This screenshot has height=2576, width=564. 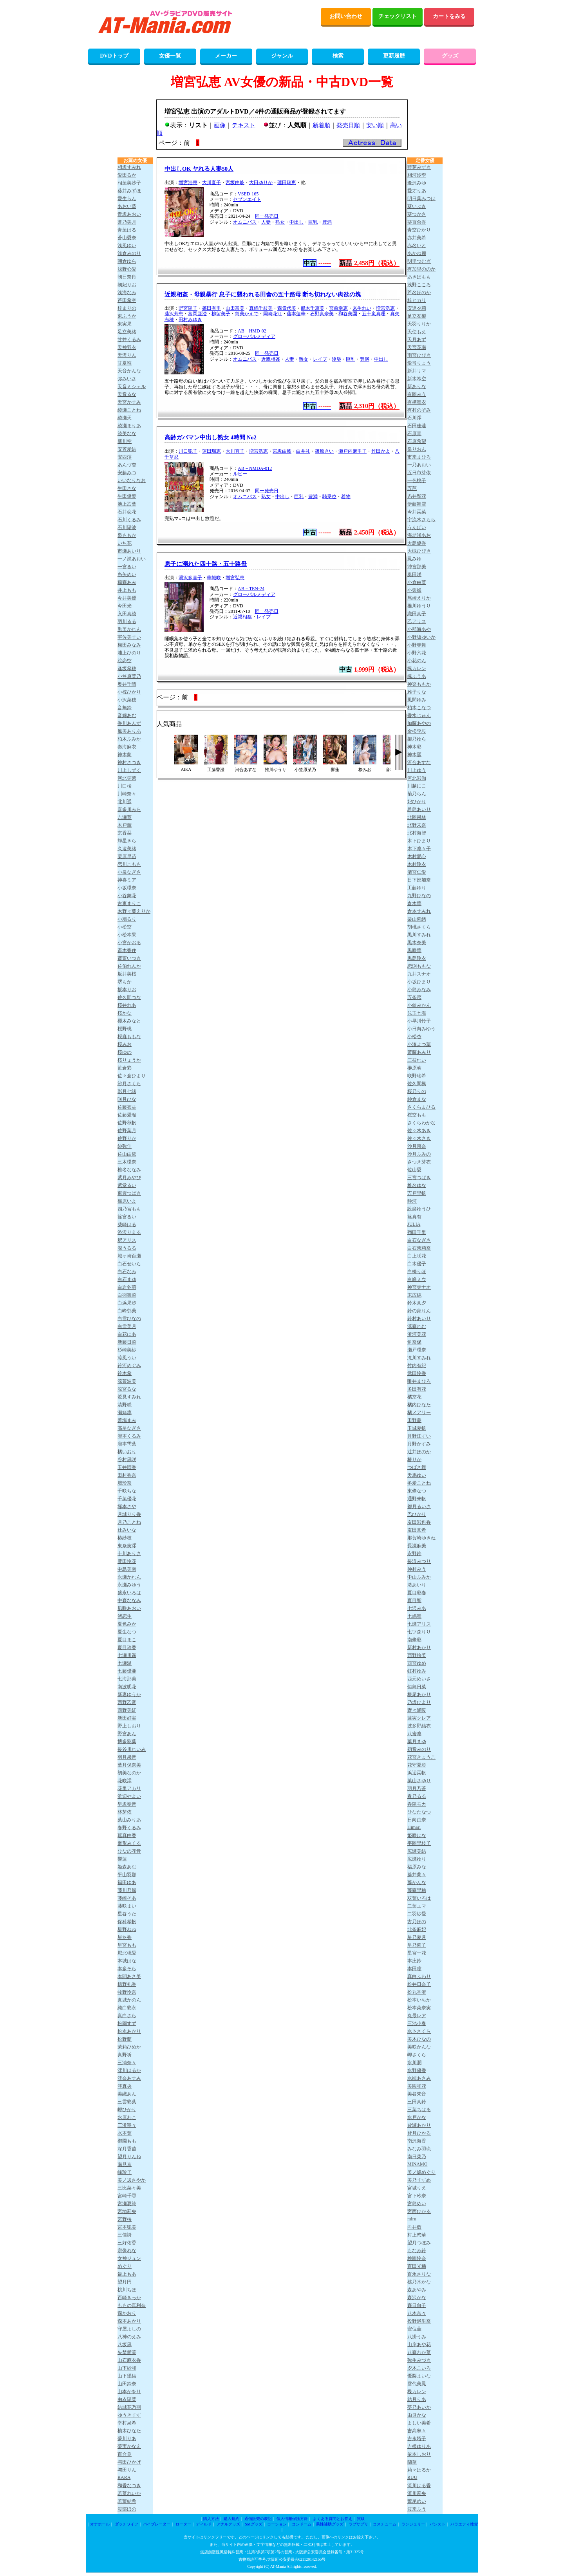 What do you see at coordinates (129, 2407) in the screenshot?
I see `結城花乃羽` at bounding box center [129, 2407].